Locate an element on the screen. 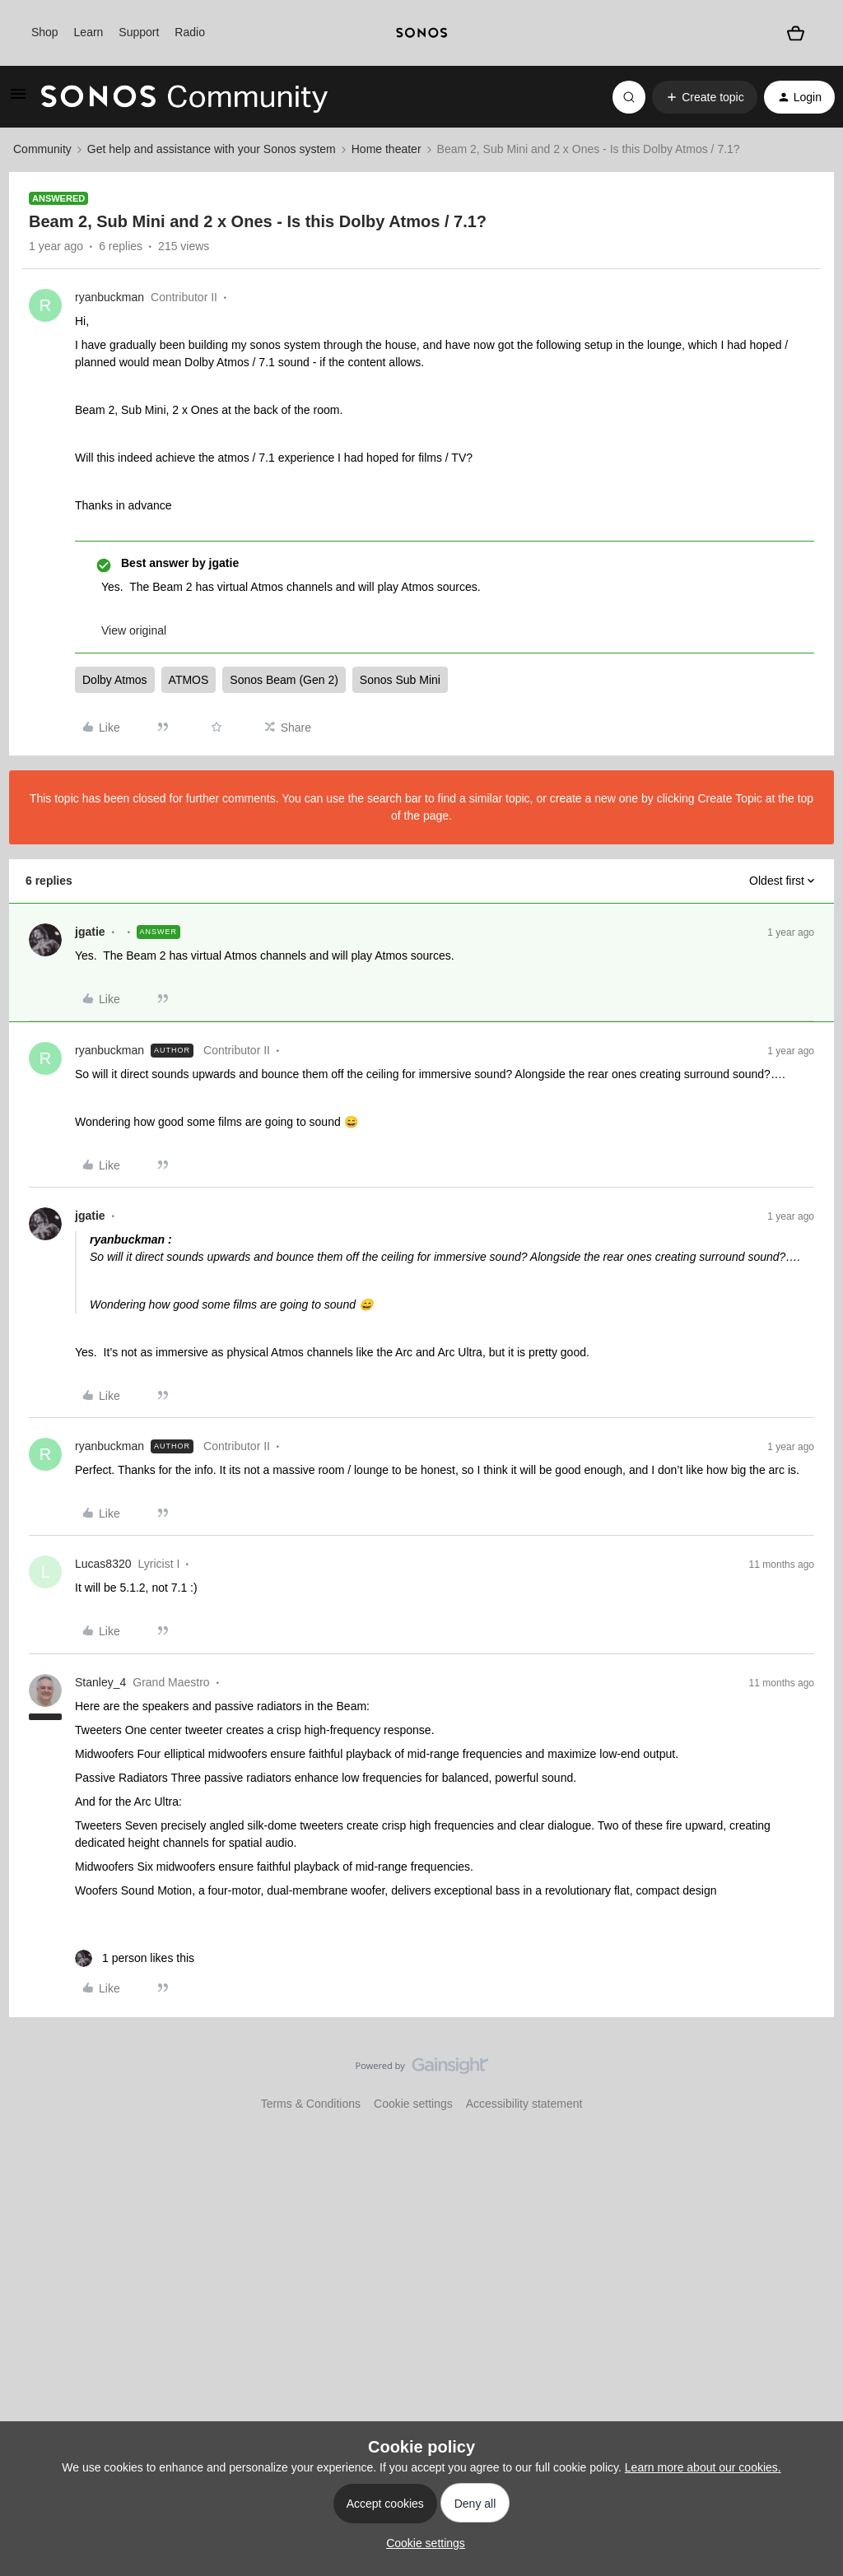  Sonos Sub Mini is located at coordinates (400, 679).